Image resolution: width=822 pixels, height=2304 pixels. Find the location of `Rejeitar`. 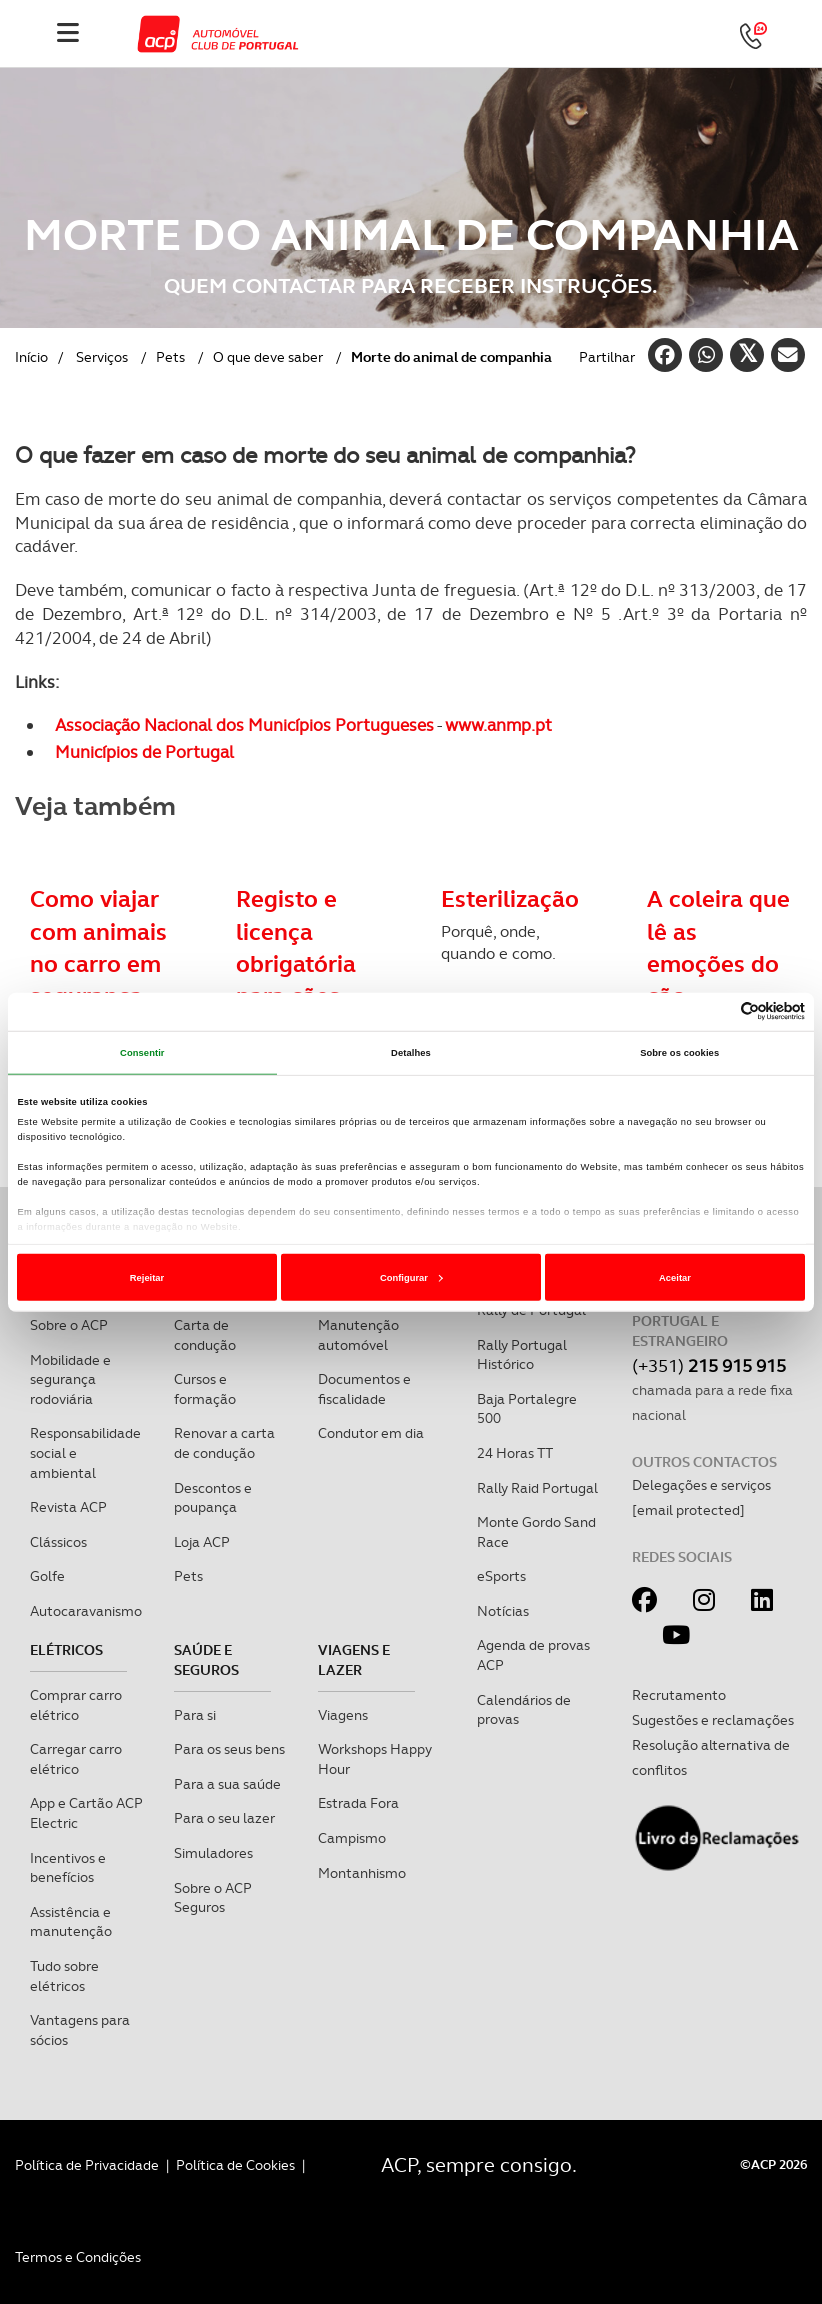

Rejeitar is located at coordinates (147, 1278).